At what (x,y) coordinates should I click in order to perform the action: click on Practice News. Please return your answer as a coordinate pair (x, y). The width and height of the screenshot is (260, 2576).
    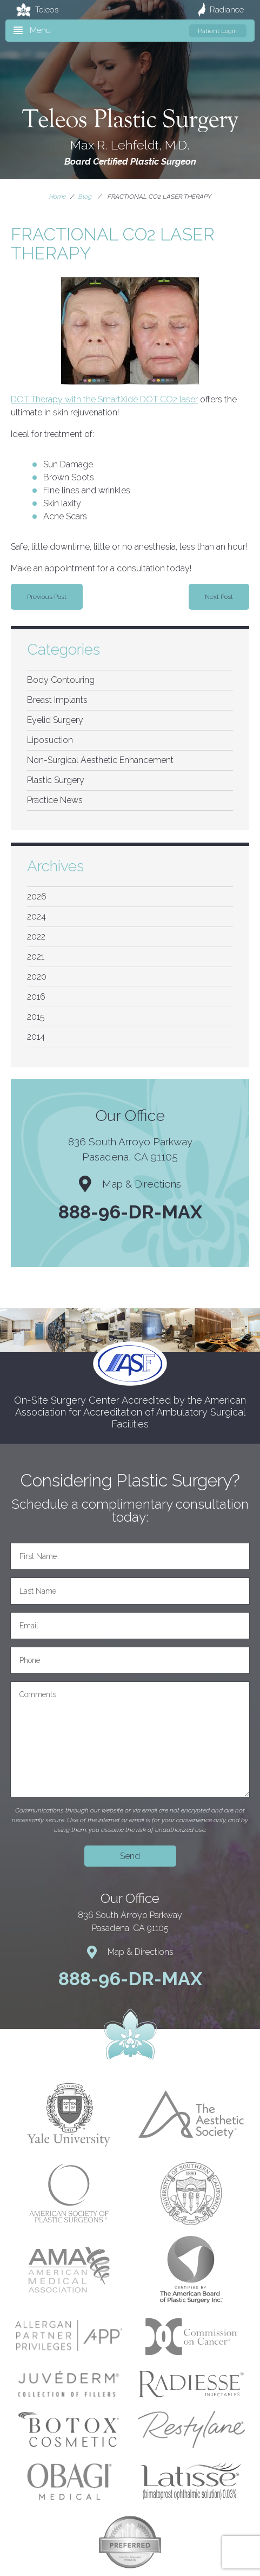
    Looking at the image, I should click on (55, 800).